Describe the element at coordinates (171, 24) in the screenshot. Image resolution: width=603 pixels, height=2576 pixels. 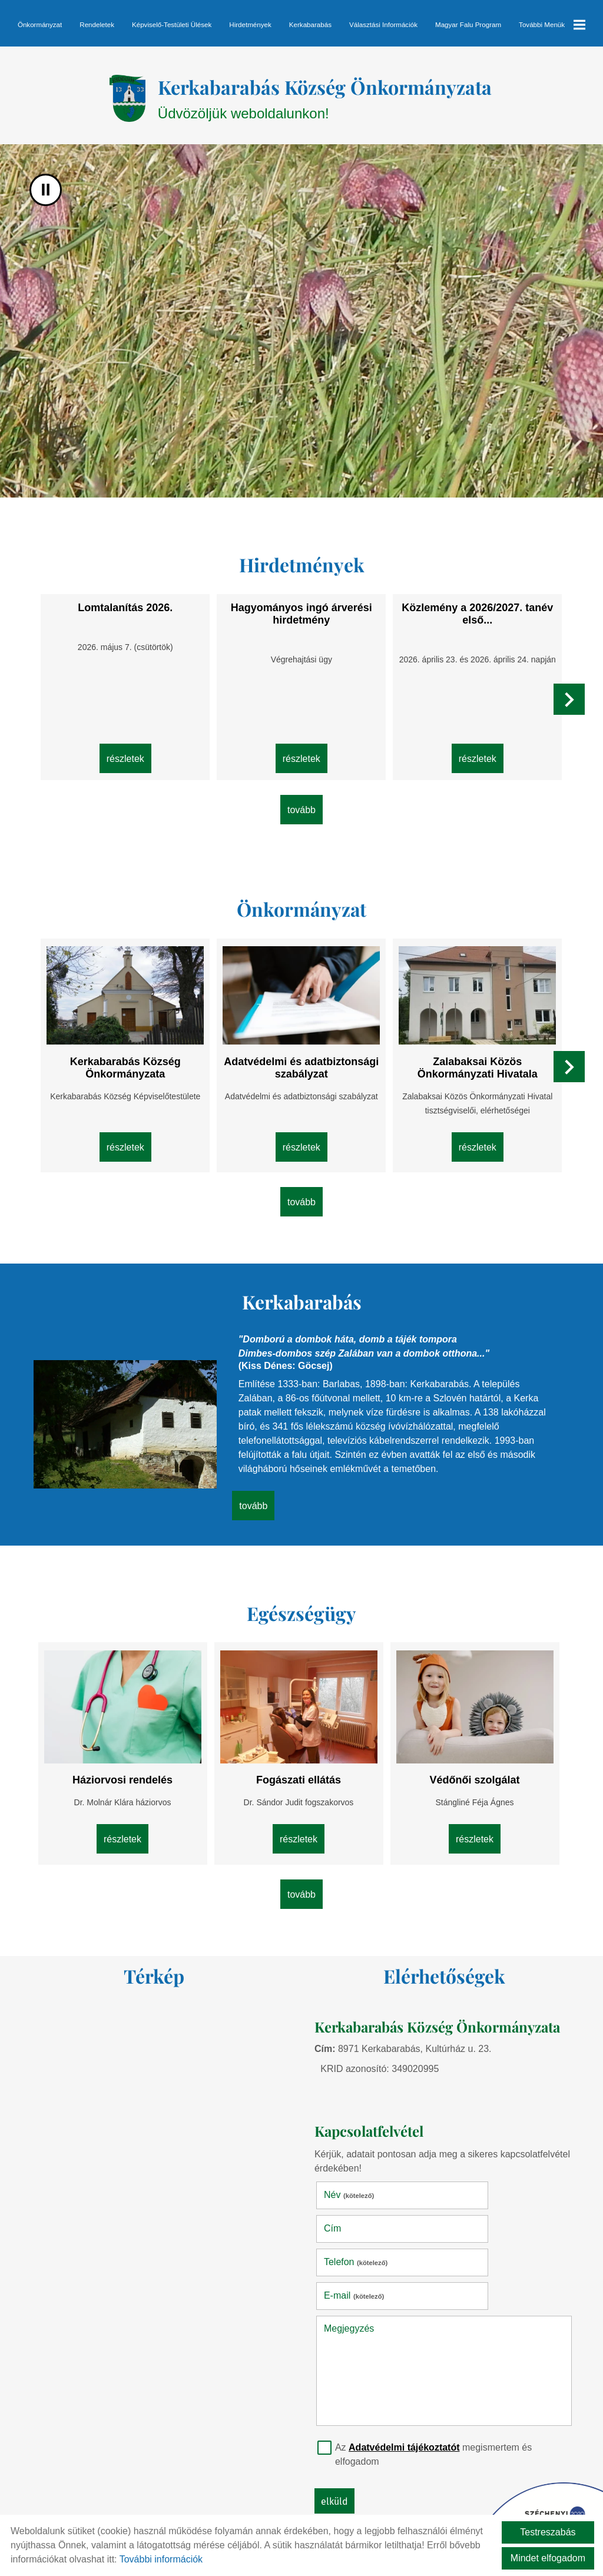
I see `Képviselő-testületi ülések` at that location.